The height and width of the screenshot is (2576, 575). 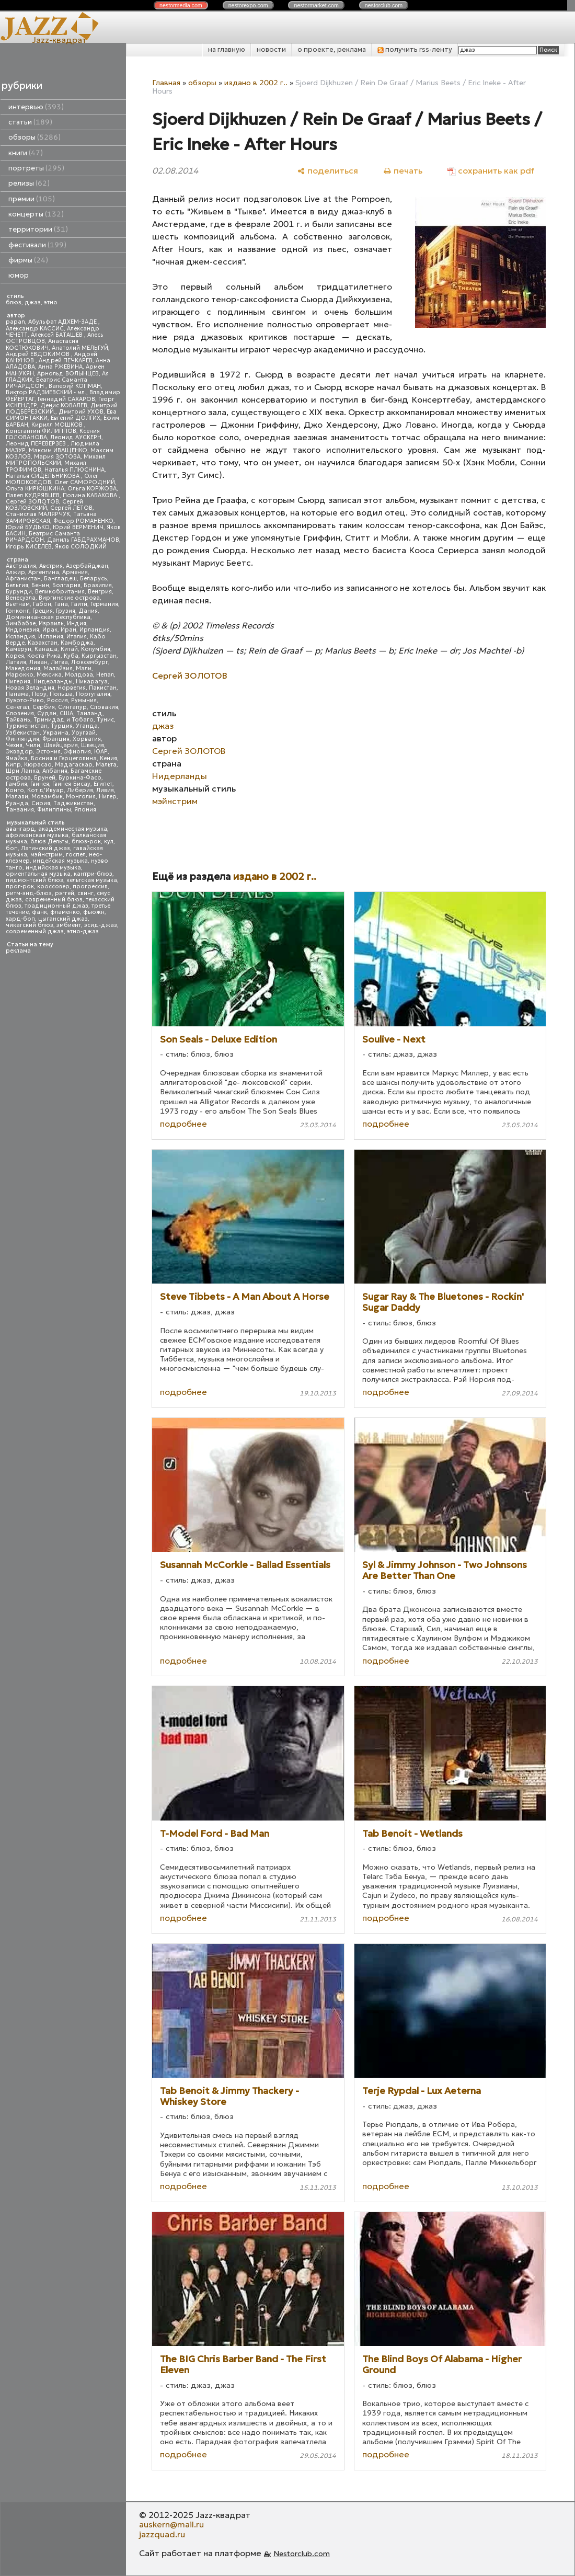 I want to click on auskern@mail.ru, so click(x=171, y=2524).